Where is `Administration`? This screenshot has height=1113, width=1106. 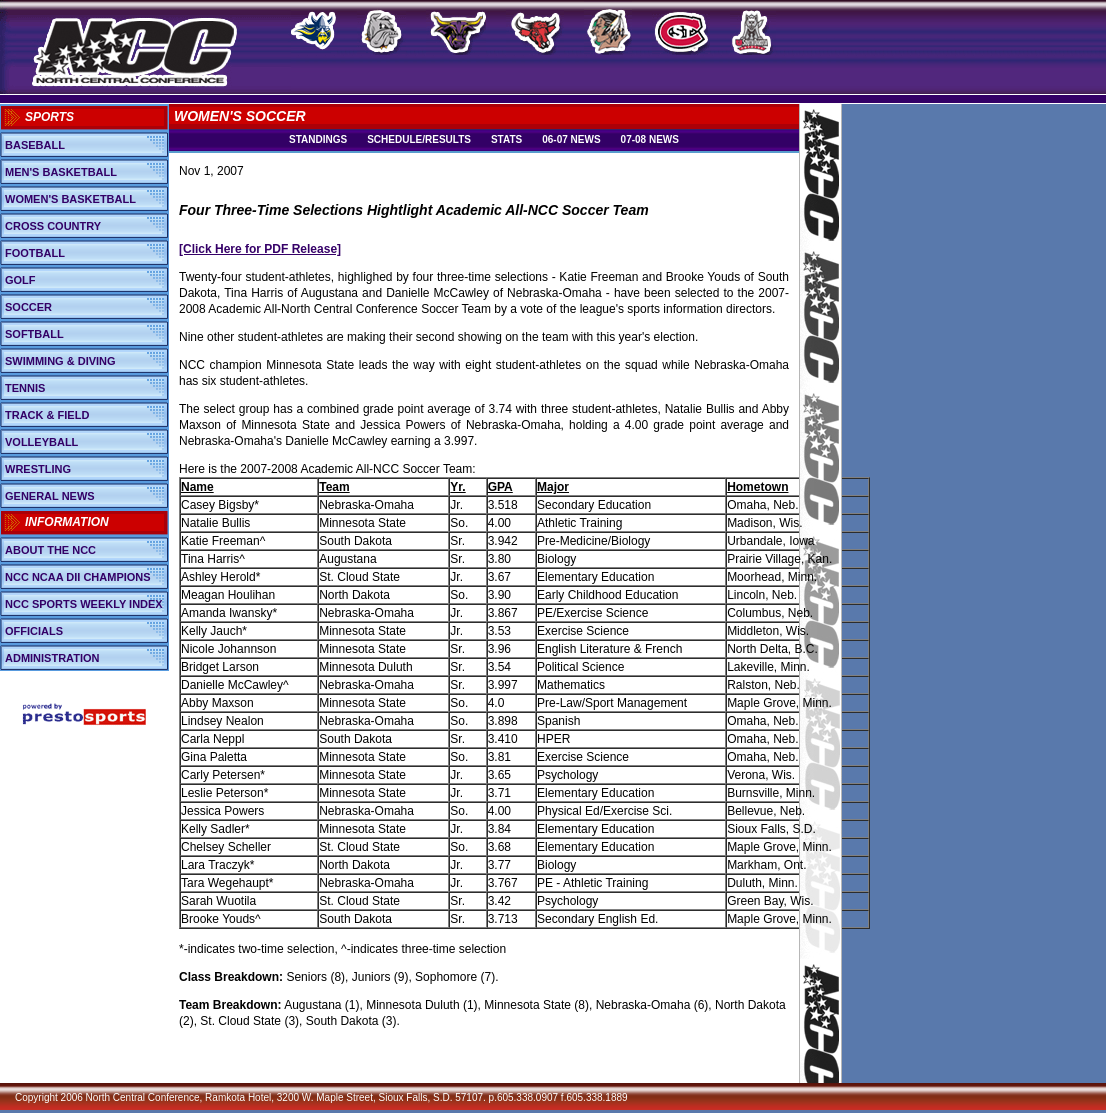
Administration is located at coordinates (52, 658).